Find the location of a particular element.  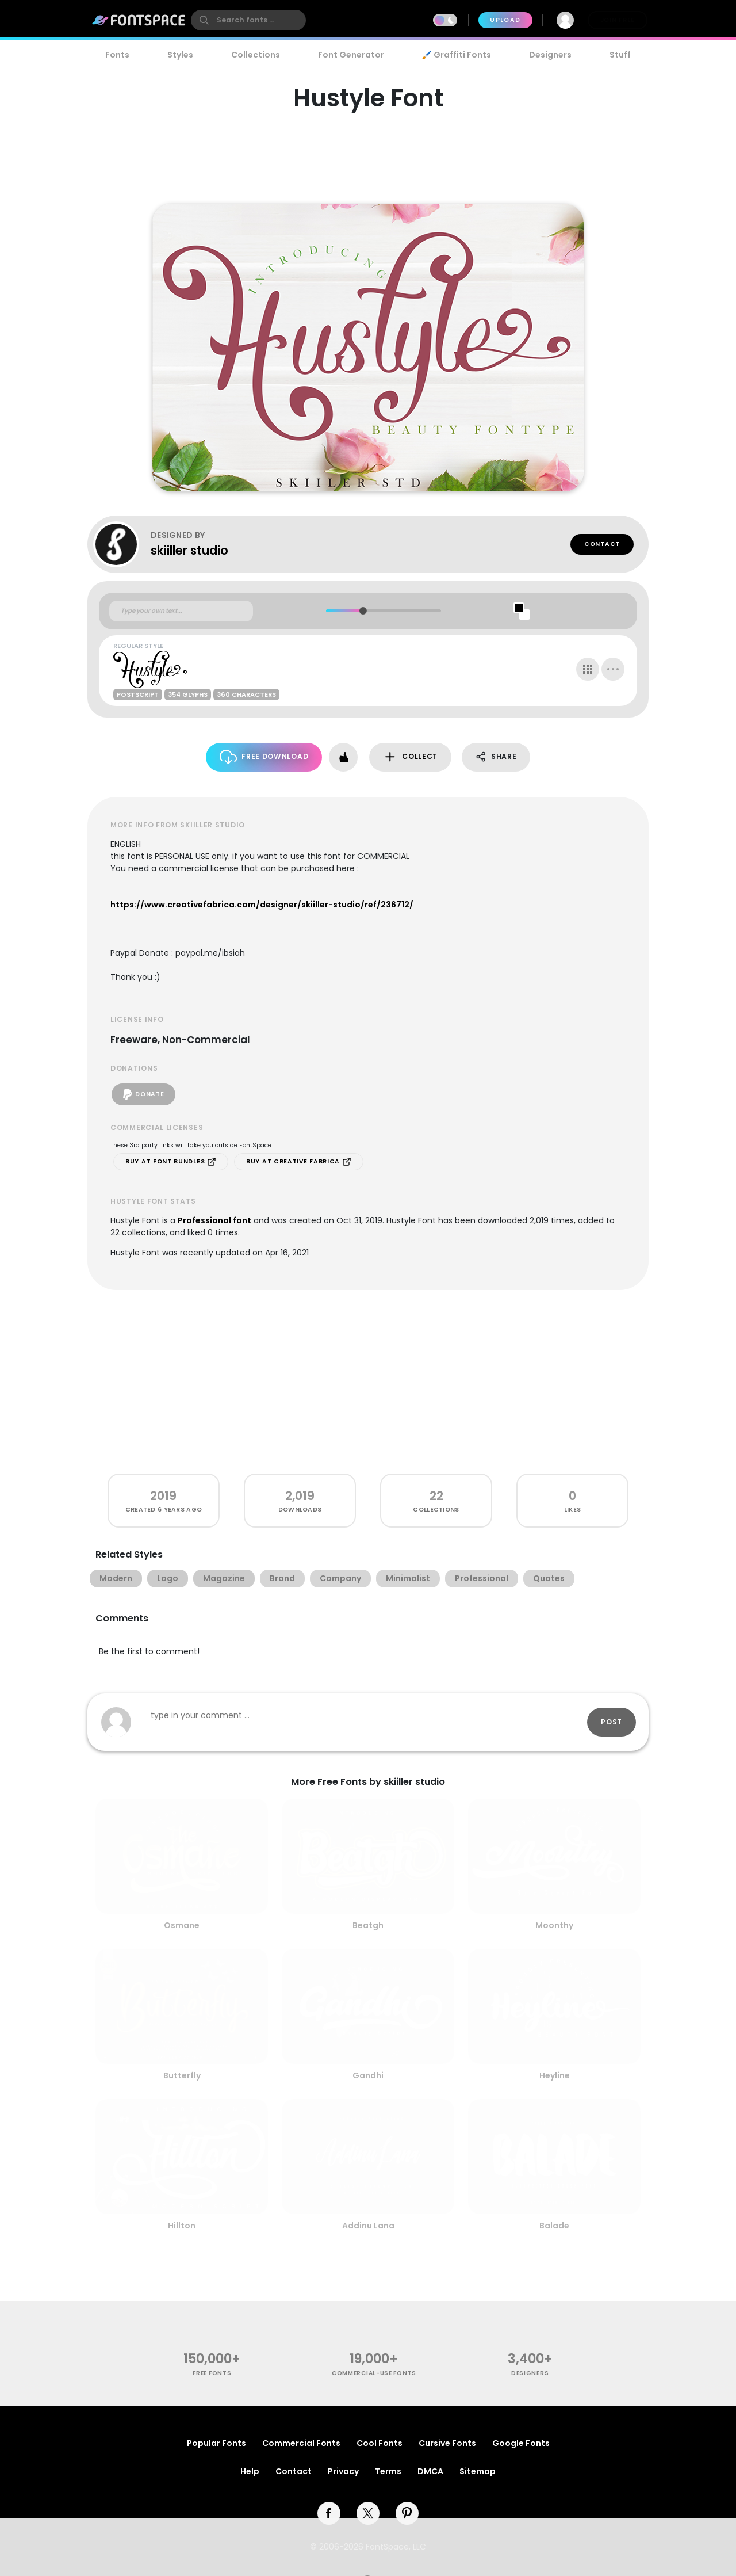

DMCA is located at coordinates (430, 2471).